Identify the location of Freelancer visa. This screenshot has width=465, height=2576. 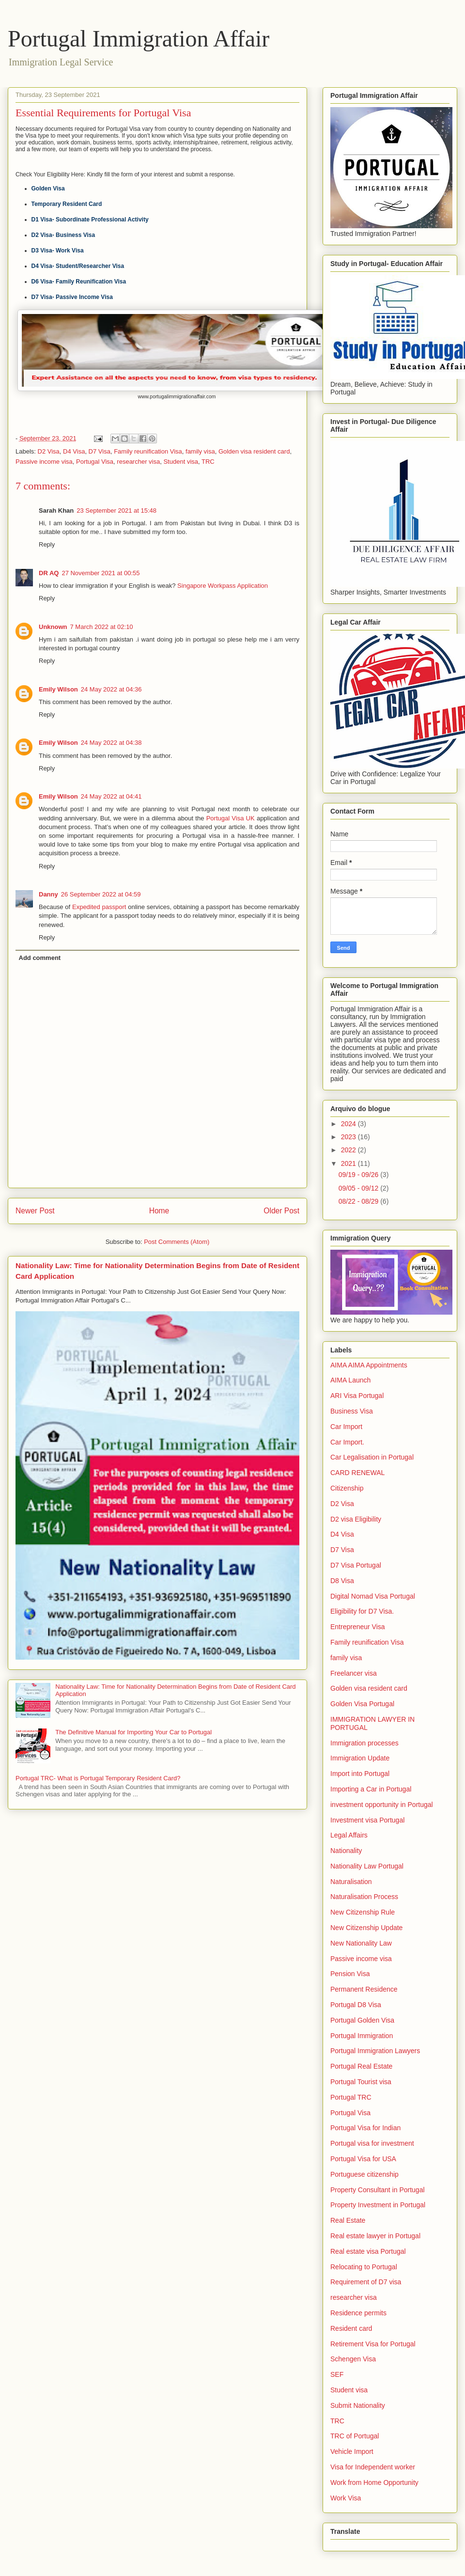
(353, 1673).